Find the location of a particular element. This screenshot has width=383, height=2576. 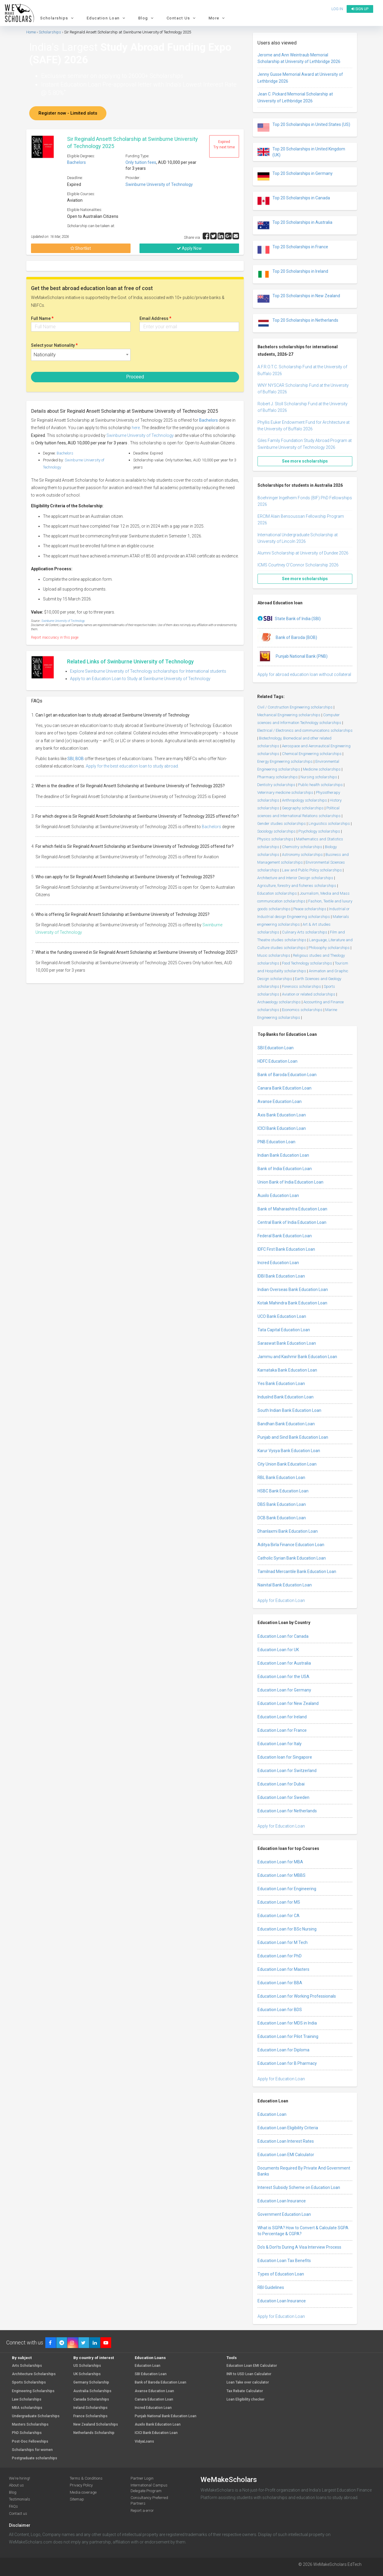

Energy Engineering scholarships is located at coordinates (285, 761).